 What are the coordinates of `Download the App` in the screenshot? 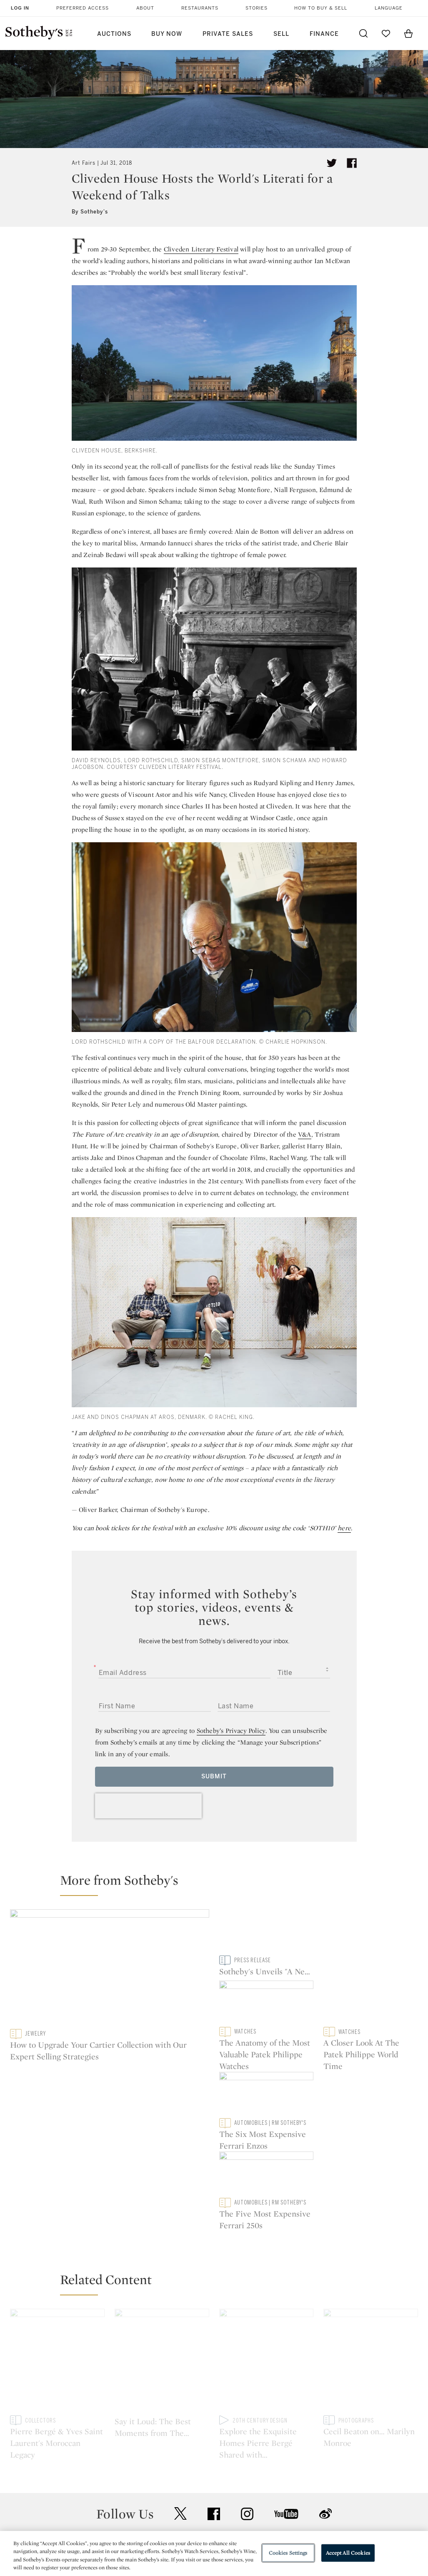 It's located at (128, 2473).